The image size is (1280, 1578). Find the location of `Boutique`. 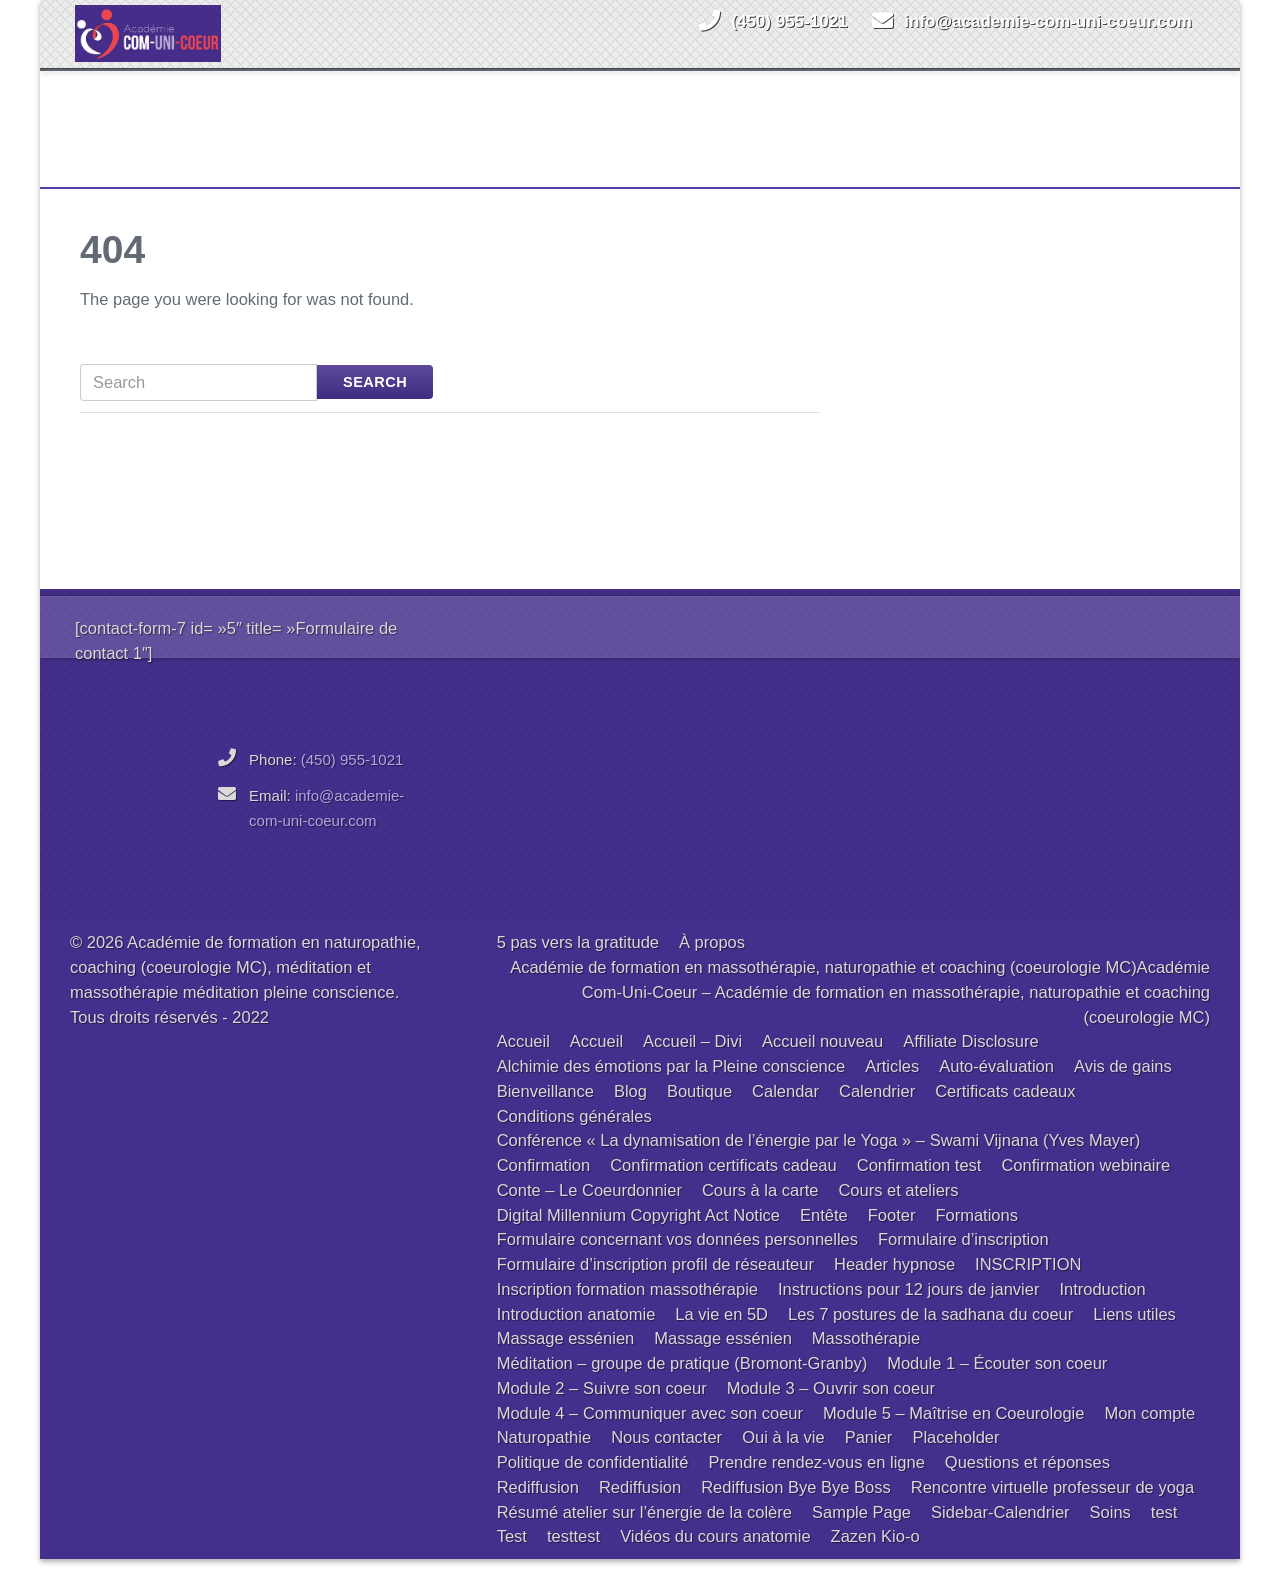

Boutique is located at coordinates (699, 1110).